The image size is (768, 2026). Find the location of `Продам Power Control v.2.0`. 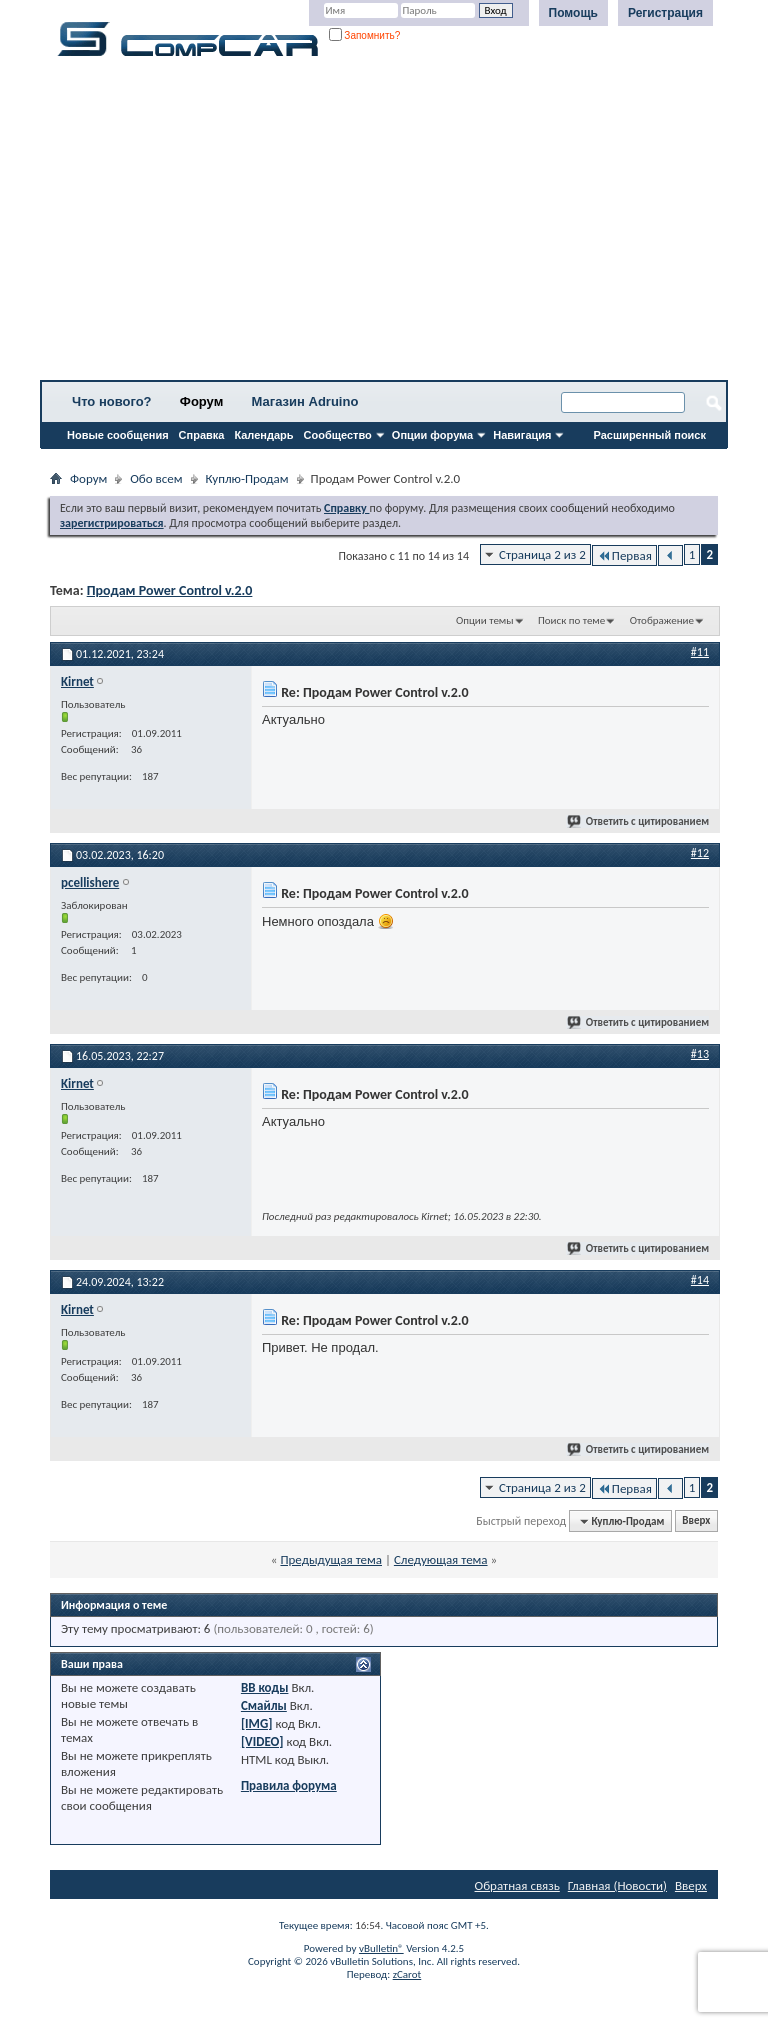

Продам Power Control v.2.0 is located at coordinates (170, 590).